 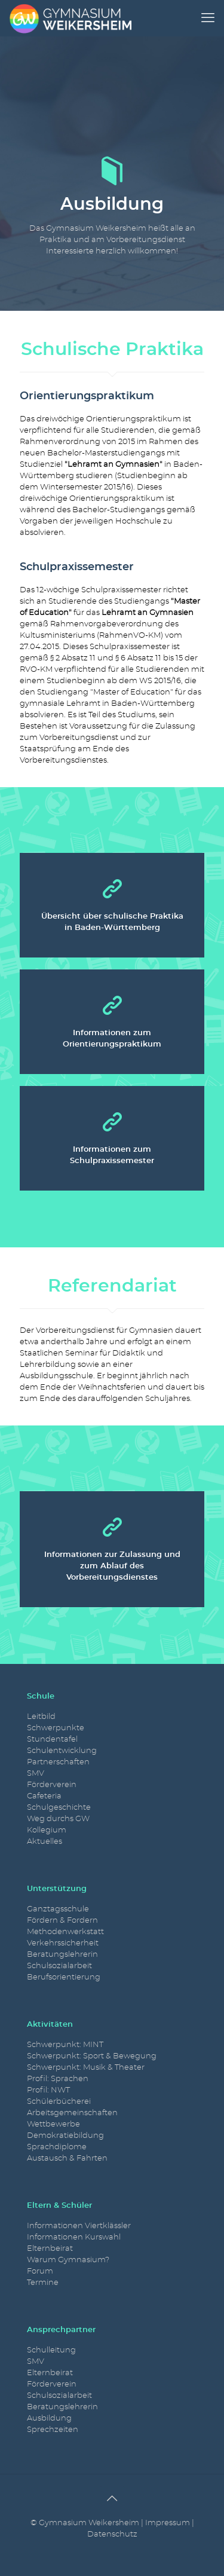 I want to click on Profil: Sprachen, so click(x=57, y=2079).